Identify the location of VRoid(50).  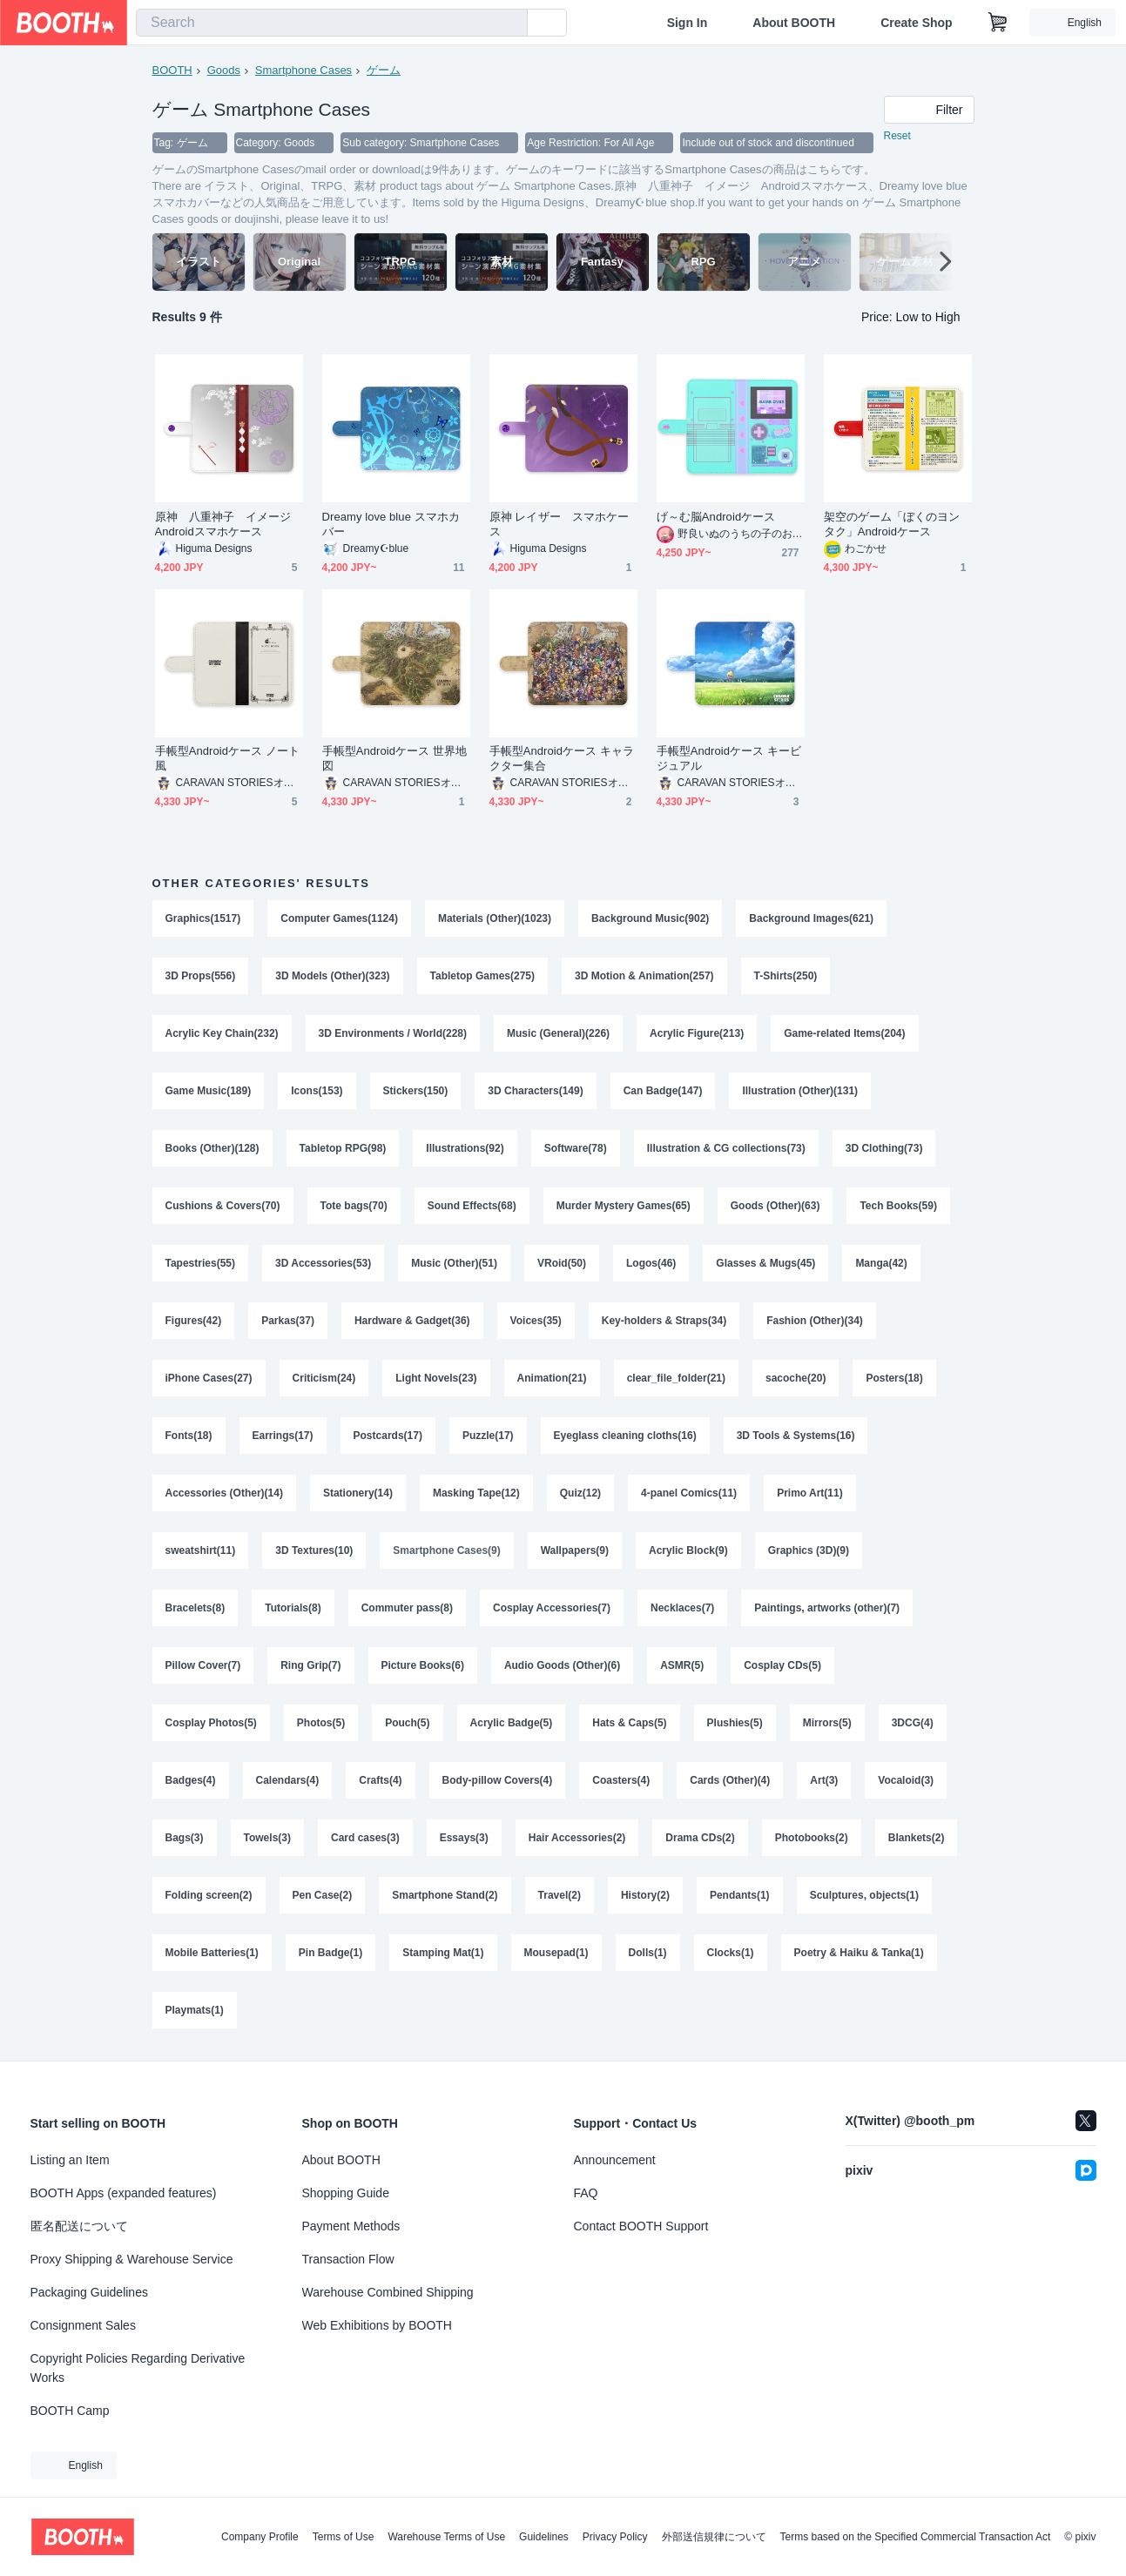
(561, 1263).